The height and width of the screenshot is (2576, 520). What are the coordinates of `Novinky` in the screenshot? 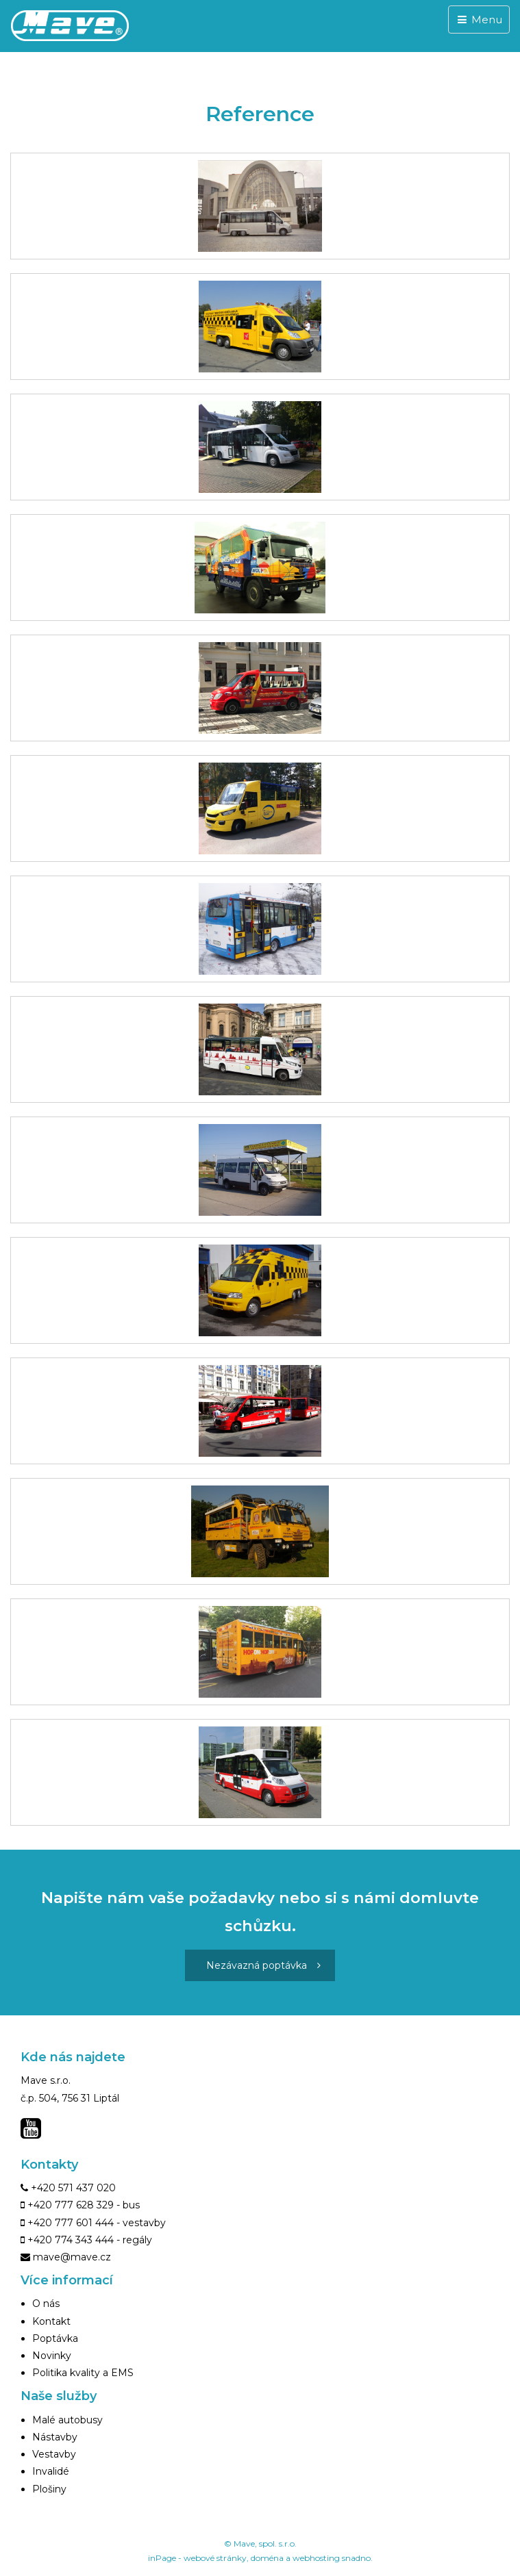 It's located at (51, 2355).